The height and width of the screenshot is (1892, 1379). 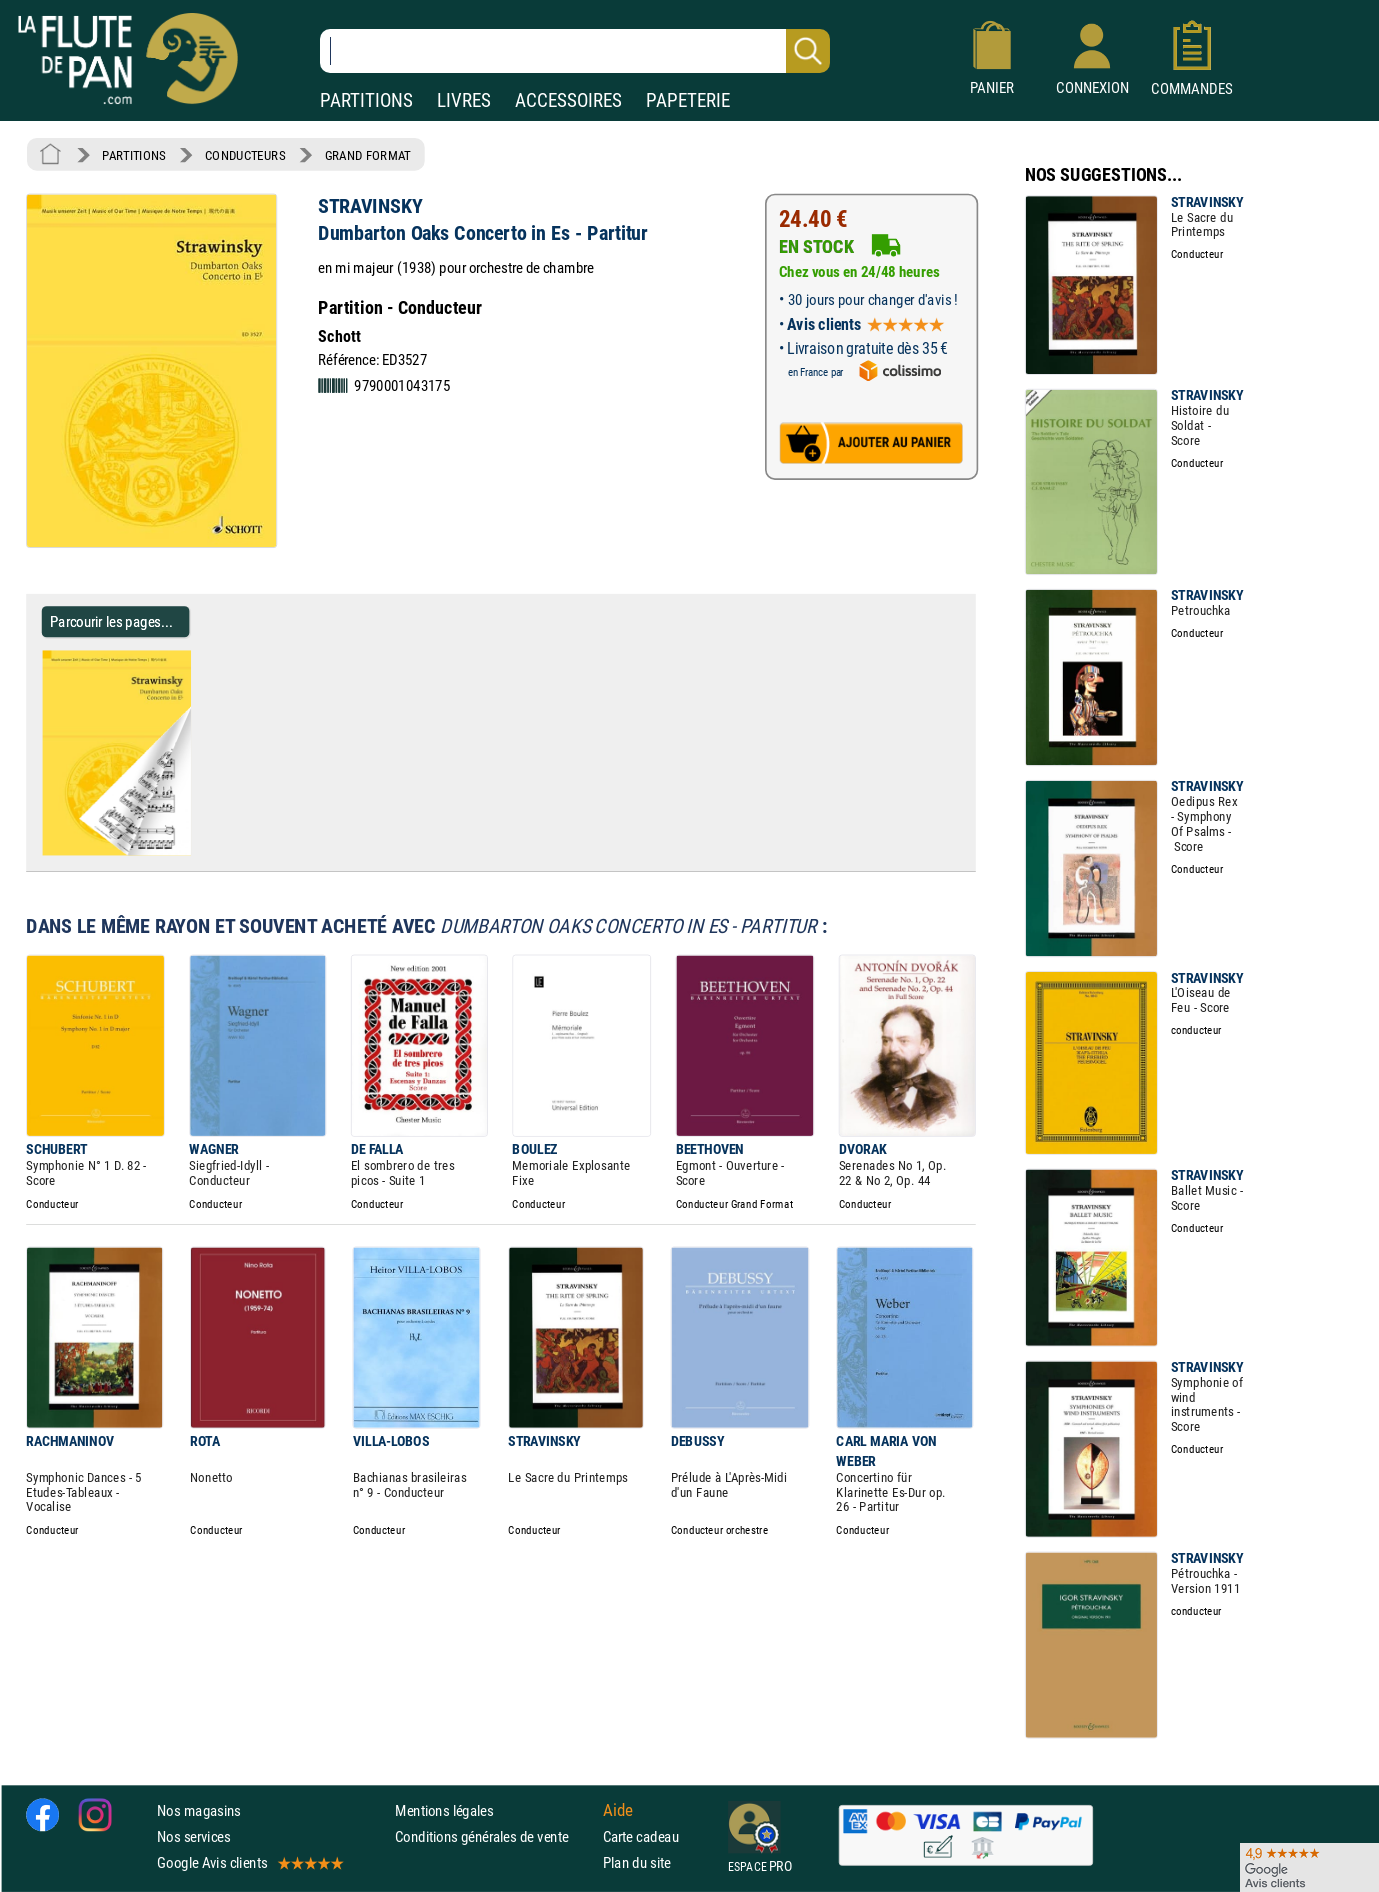 What do you see at coordinates (575, 51) in the screenshot?
I see `[Recherche dans notre catalogue]` at bounding box center [575, 51].